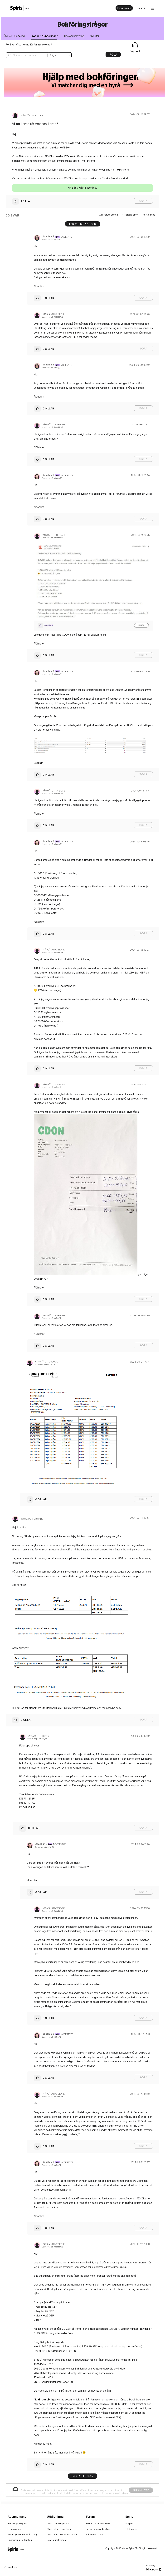  I want to click on Forum - Allmänna villkor, so click(98, 2523).